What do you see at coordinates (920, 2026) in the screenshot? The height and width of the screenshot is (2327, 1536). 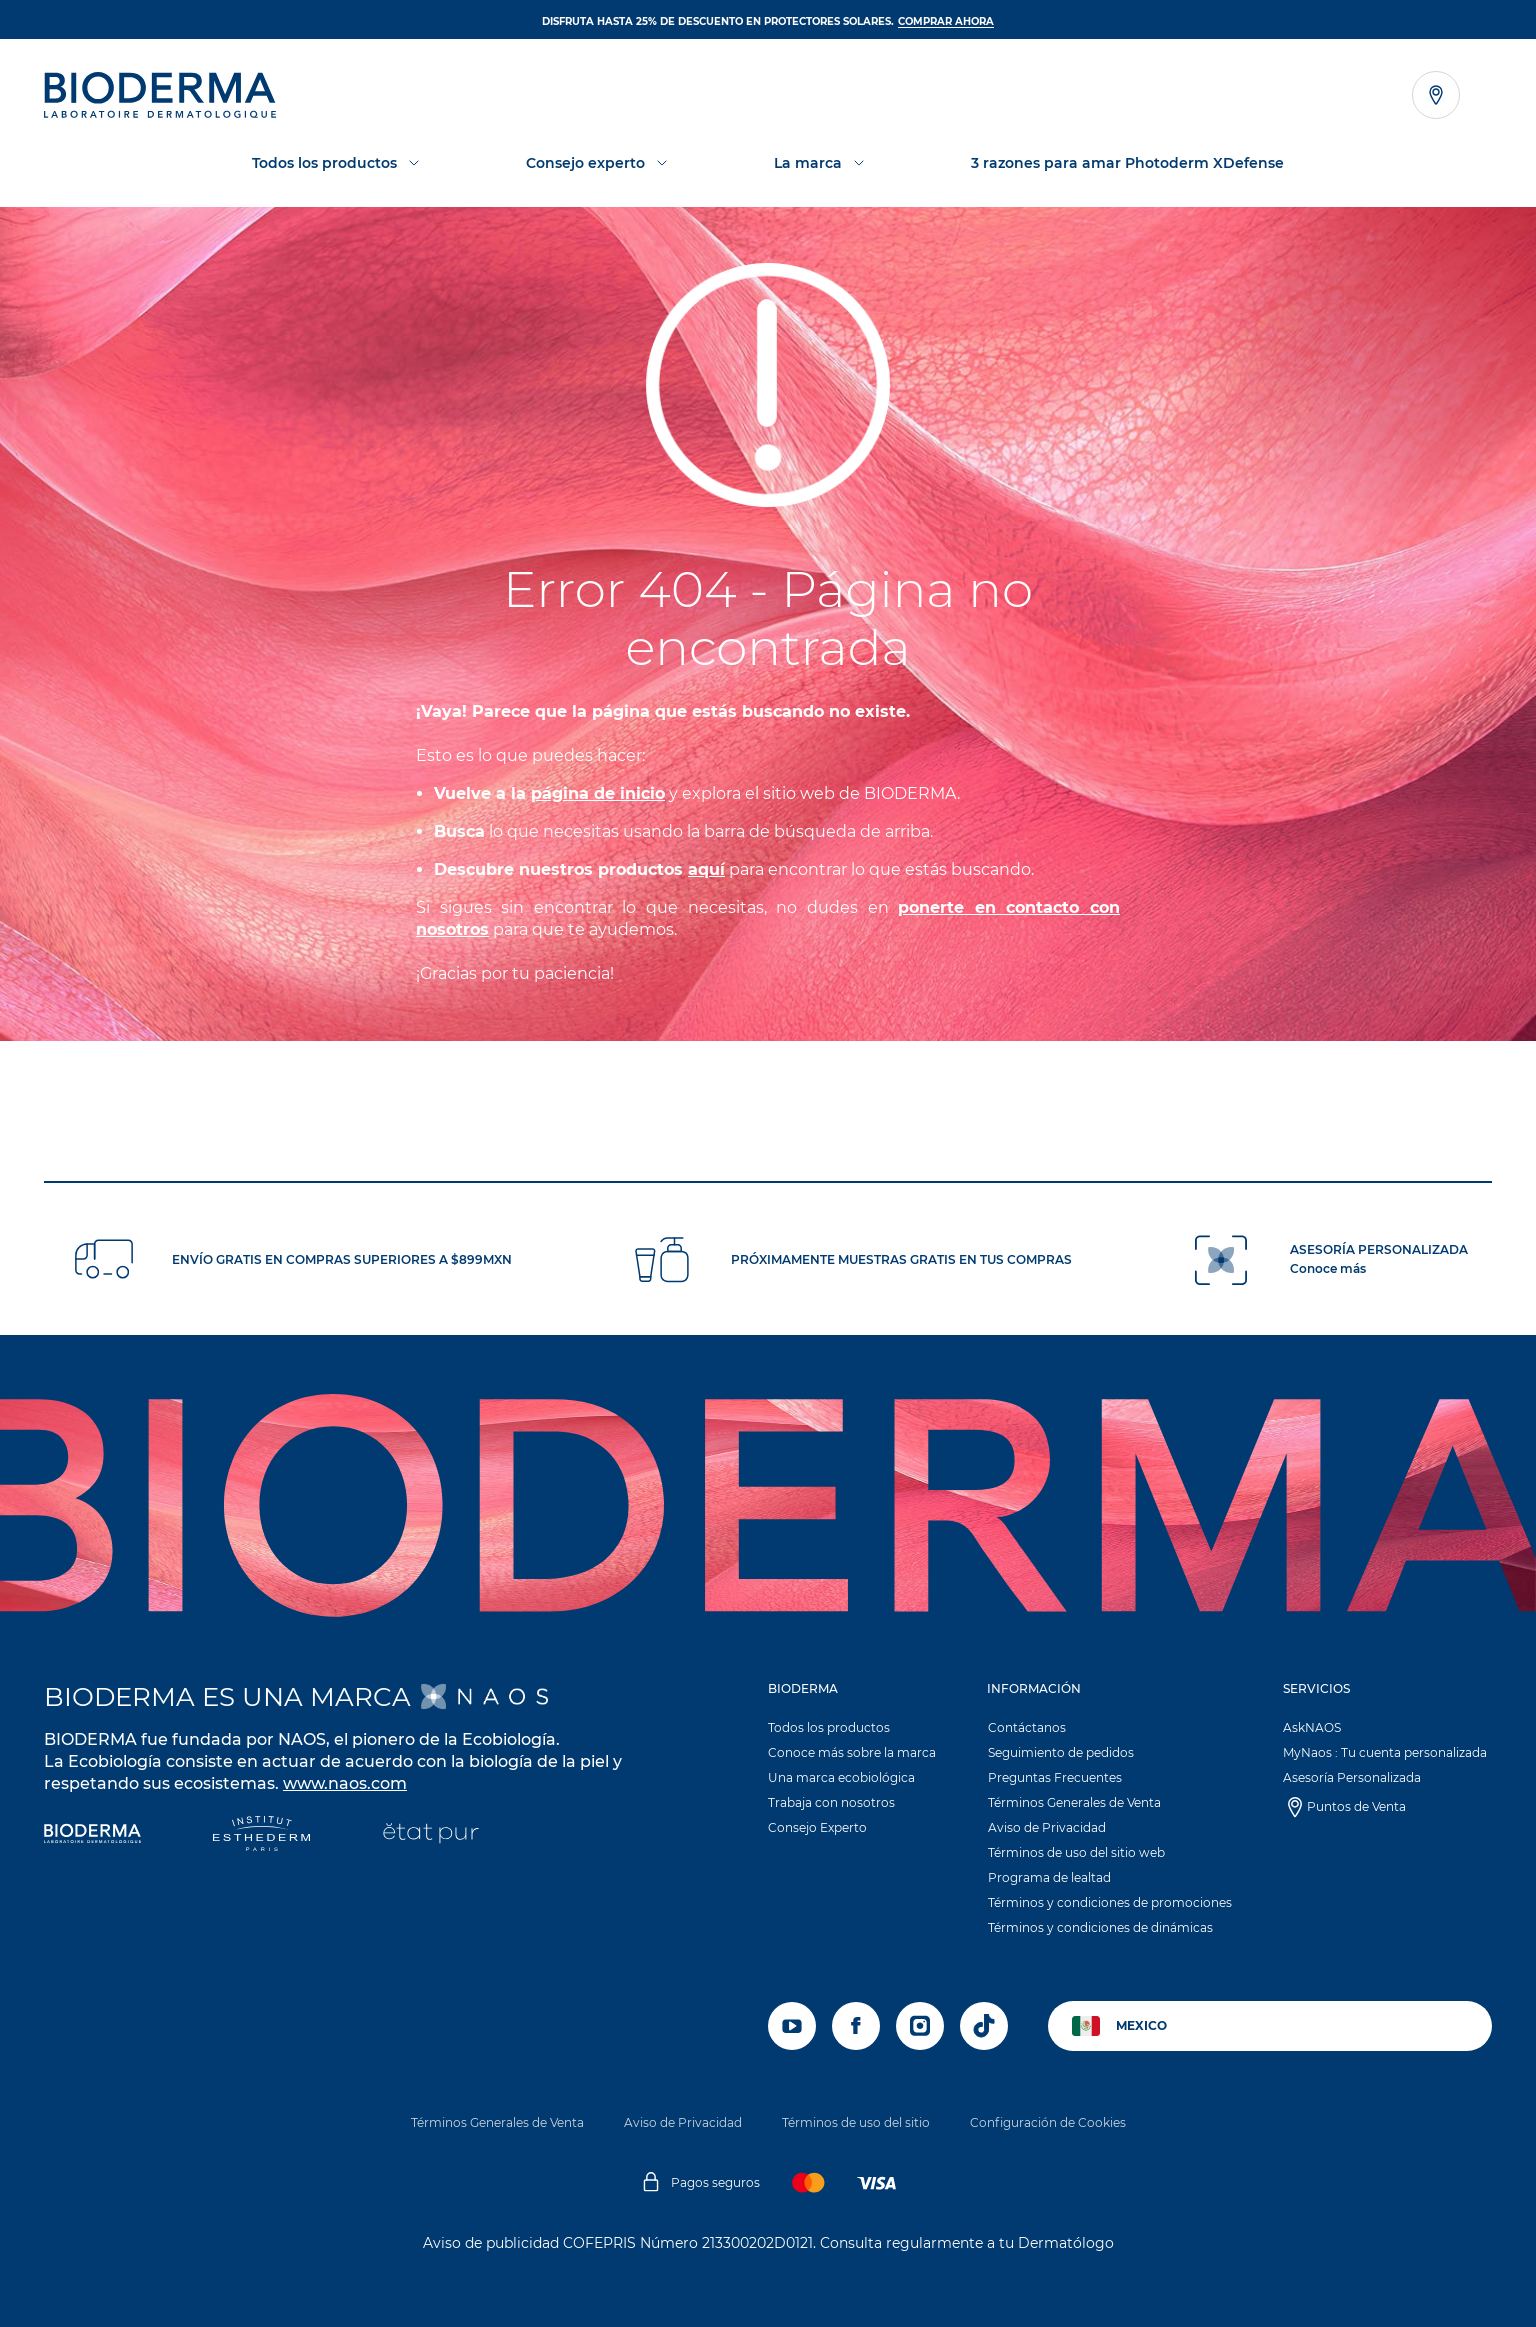 I see `[instagram]` at bounding box center [920, 2026].